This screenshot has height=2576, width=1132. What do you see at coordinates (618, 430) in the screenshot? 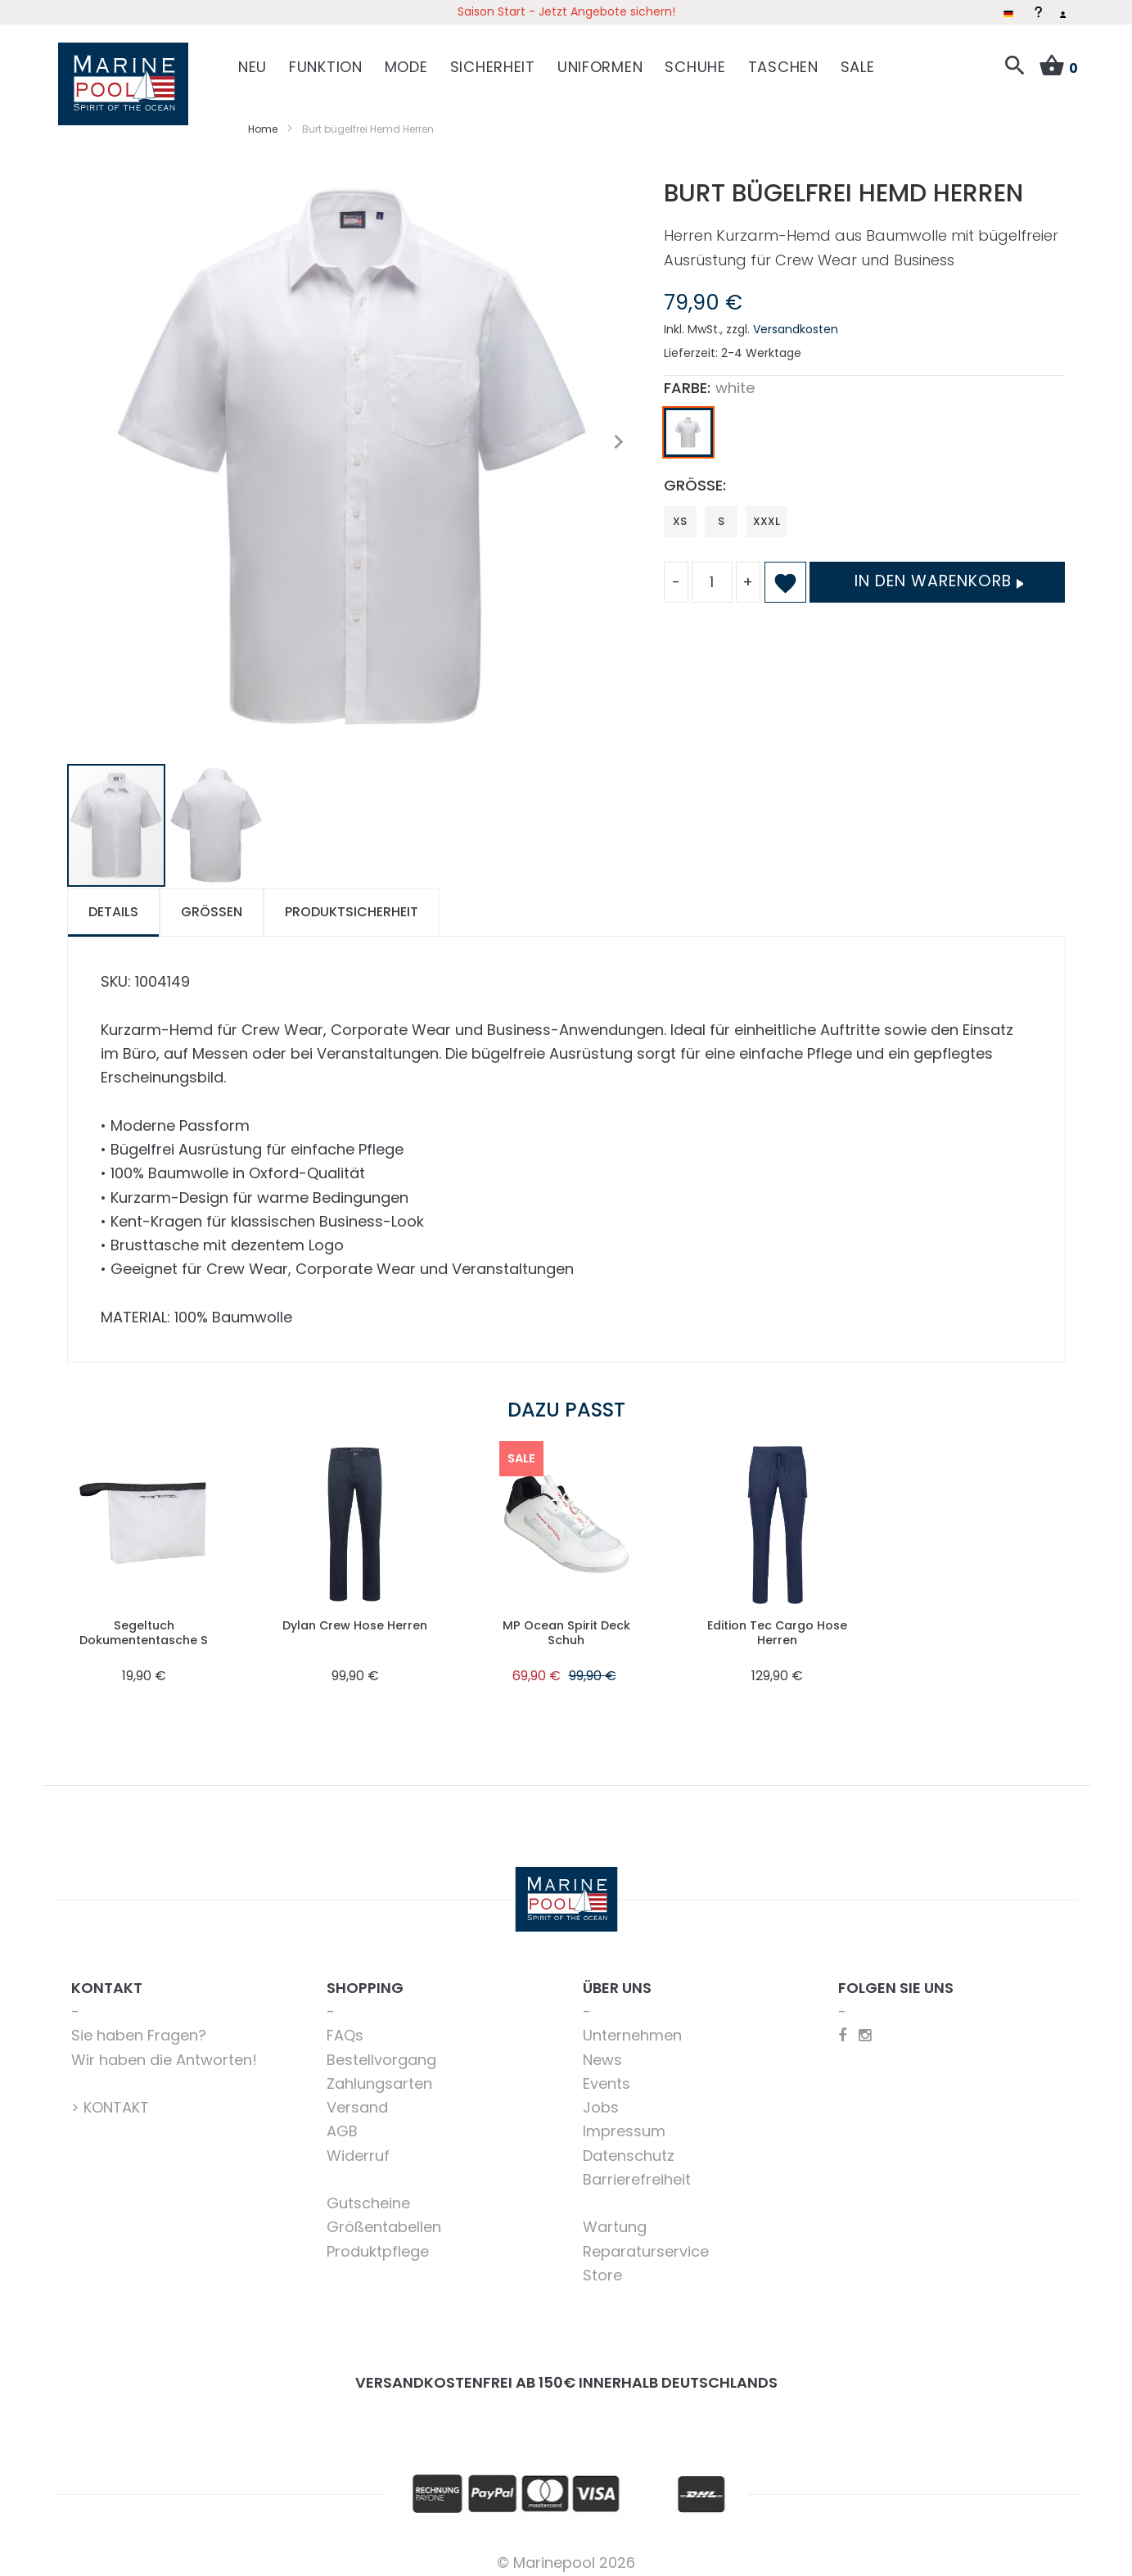
I see `[button]` at bounding box center [618, 430].